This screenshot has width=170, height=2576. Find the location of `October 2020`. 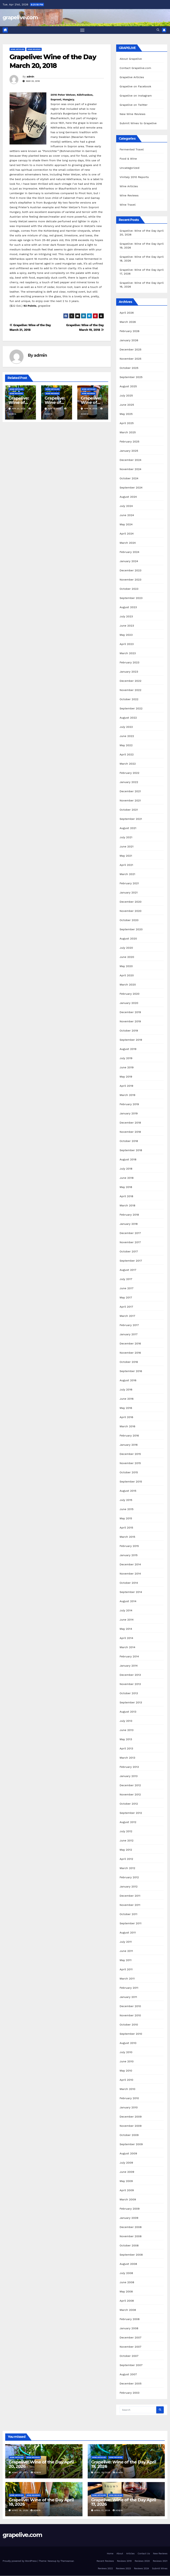

October 2020 is located at coordinates (129, 920).